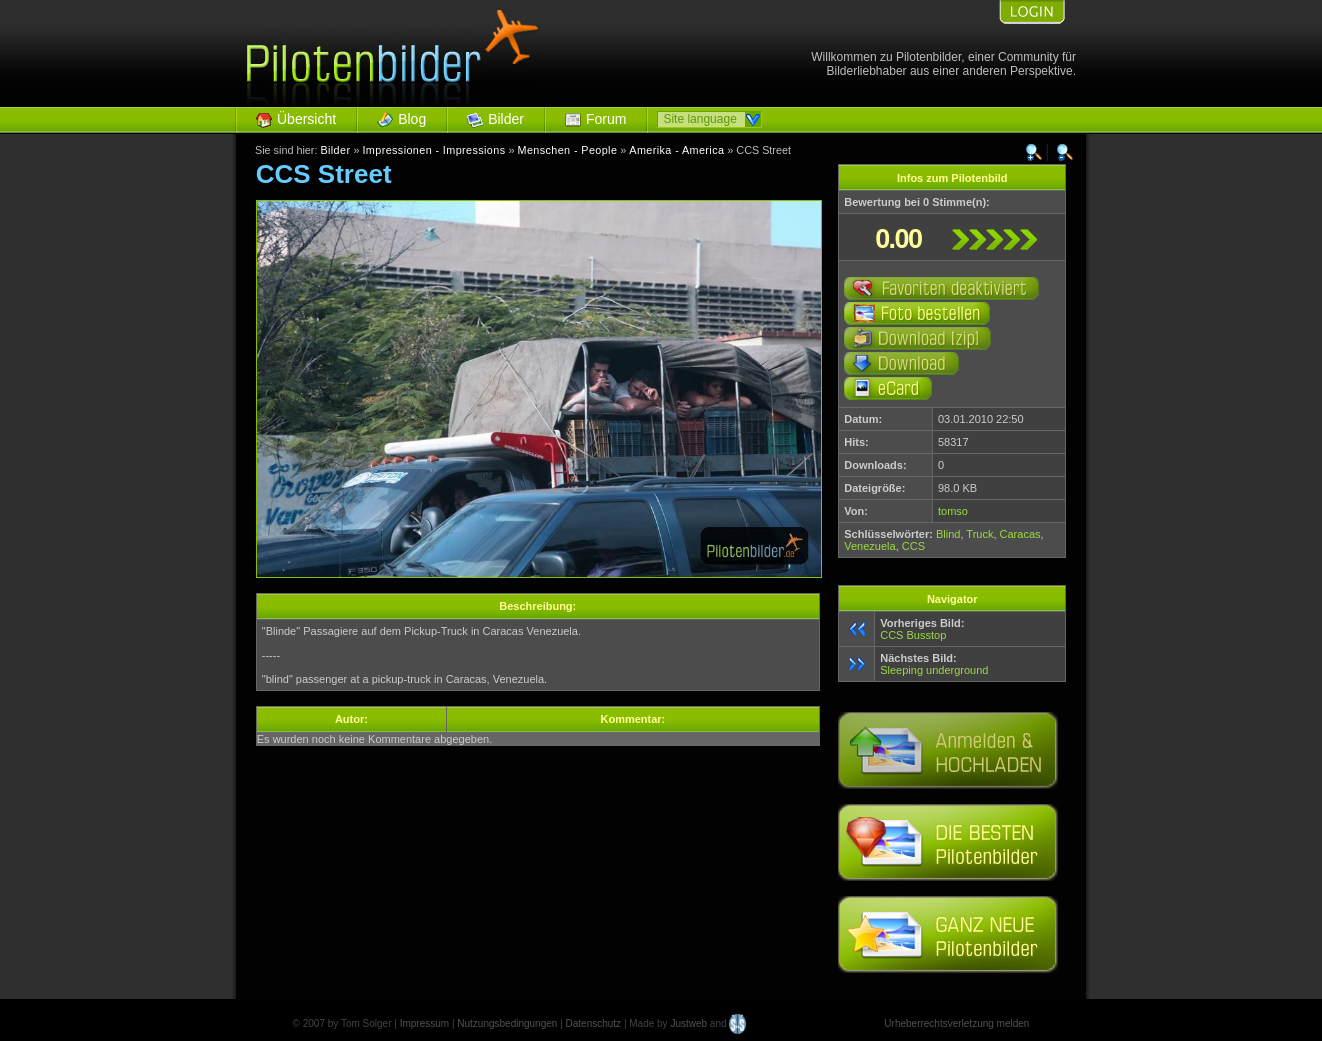 The width and height of the screenshot is (1322, 1041). Describe the element at coordinates (869, 546) in the screenshot. I see `Venezuela` at that location.